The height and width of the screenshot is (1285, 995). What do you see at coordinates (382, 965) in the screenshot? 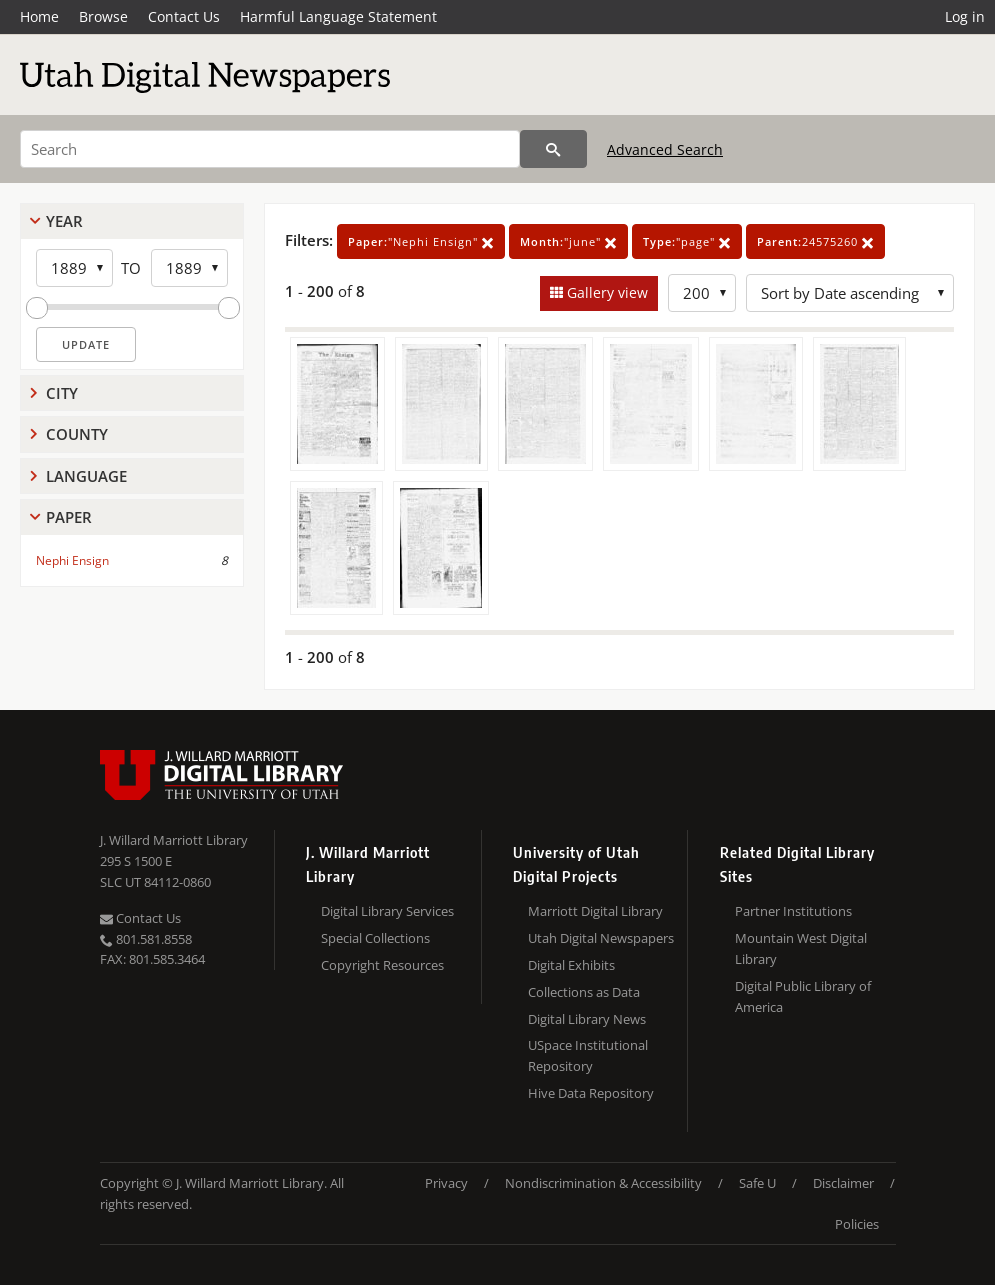
I see `Copyright Resources` at bounding box center [382, 965].